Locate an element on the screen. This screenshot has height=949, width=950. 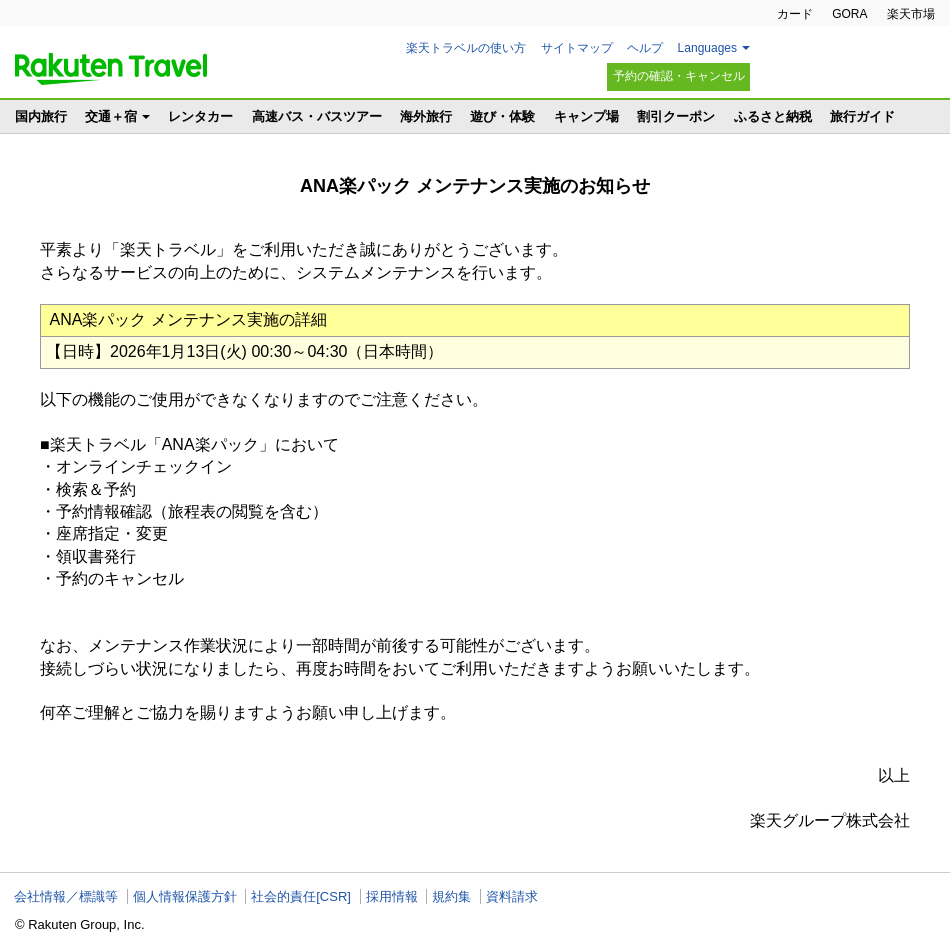
交通＋宿 is located at coordinates (111, 116).